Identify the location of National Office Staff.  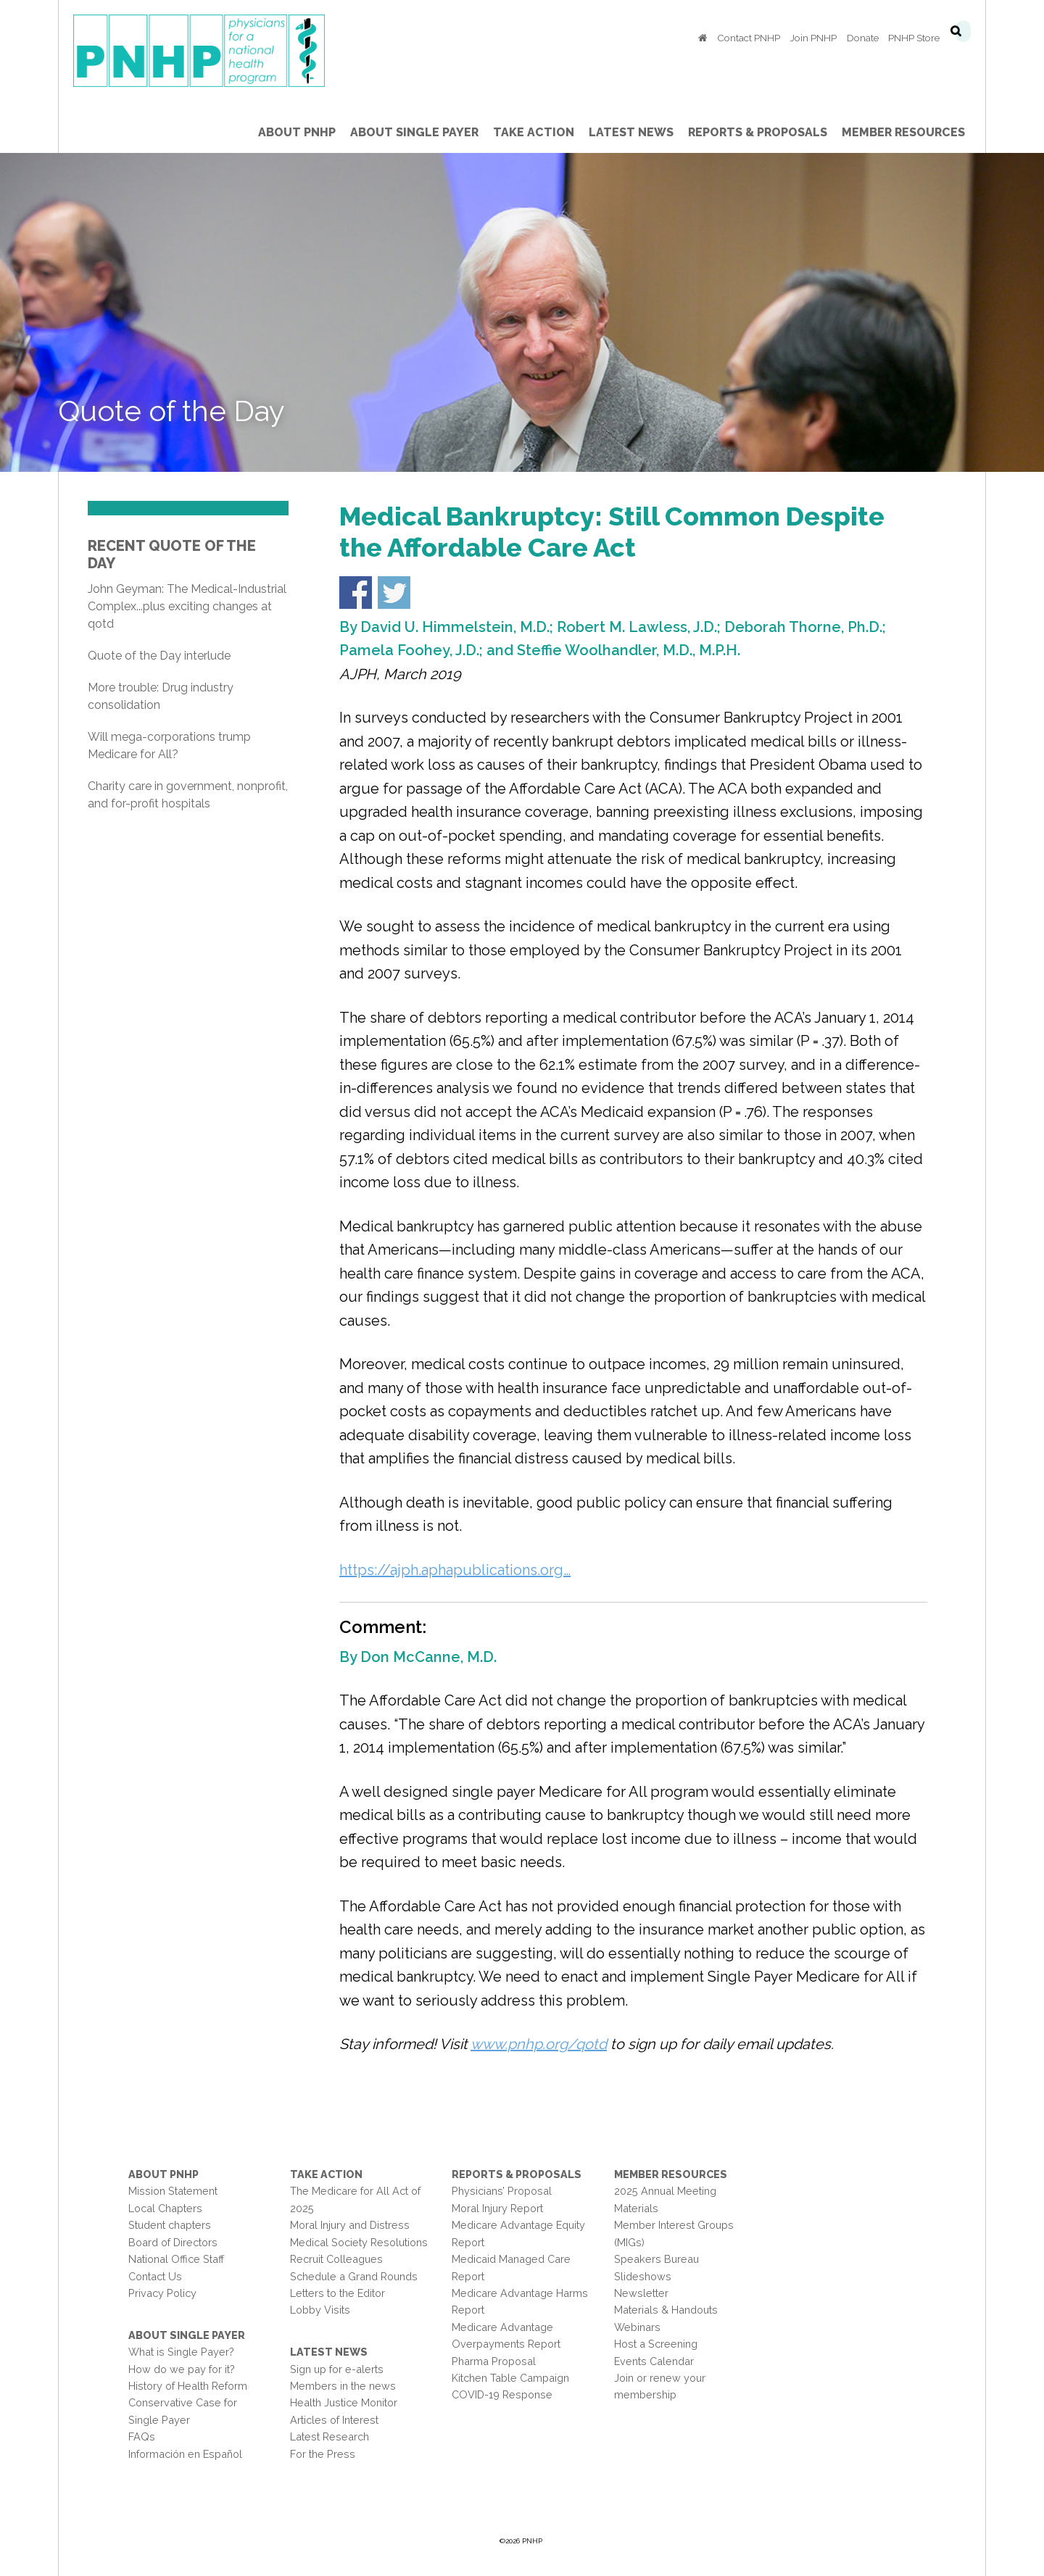
(176, 2259).